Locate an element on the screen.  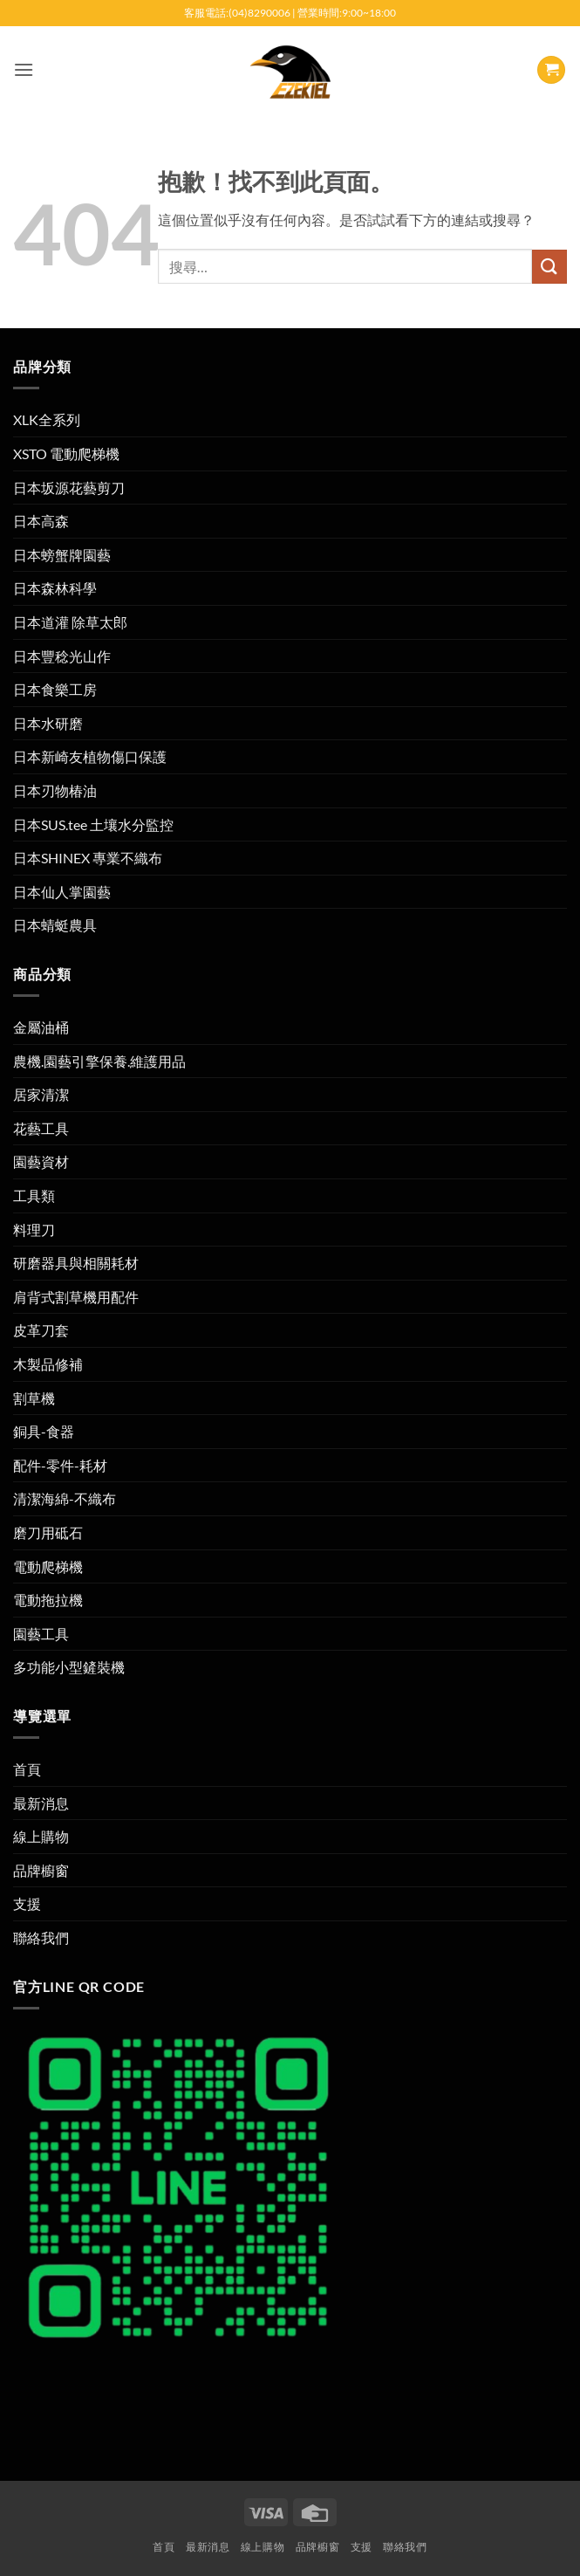
料理刀 is located at coordinates (34, 1229).